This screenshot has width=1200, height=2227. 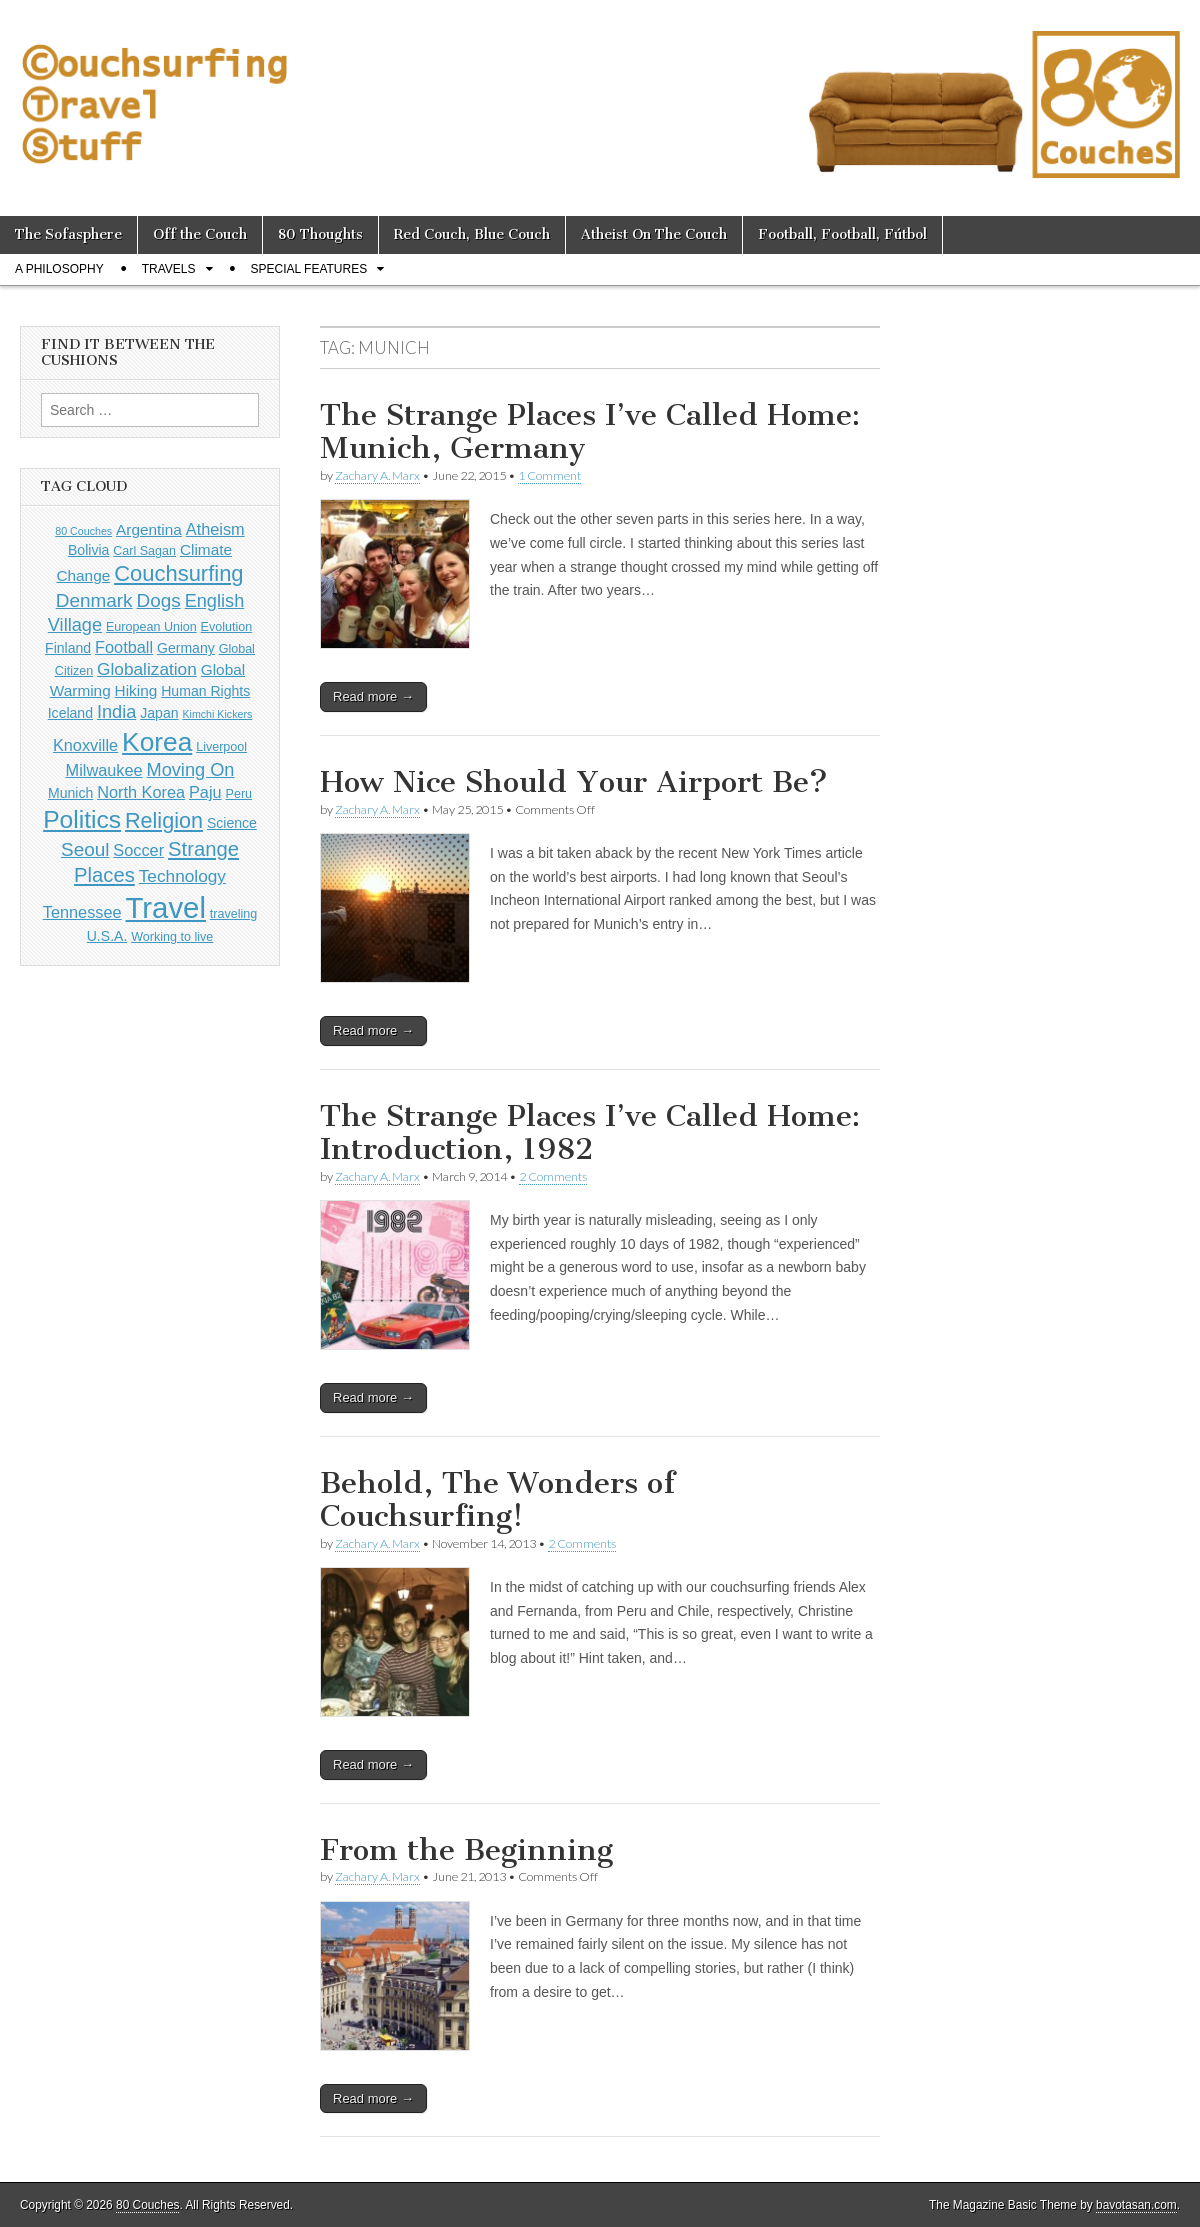 I want to click on Bolivia [Bolivia (5 items)], so click(x=88, y=550).